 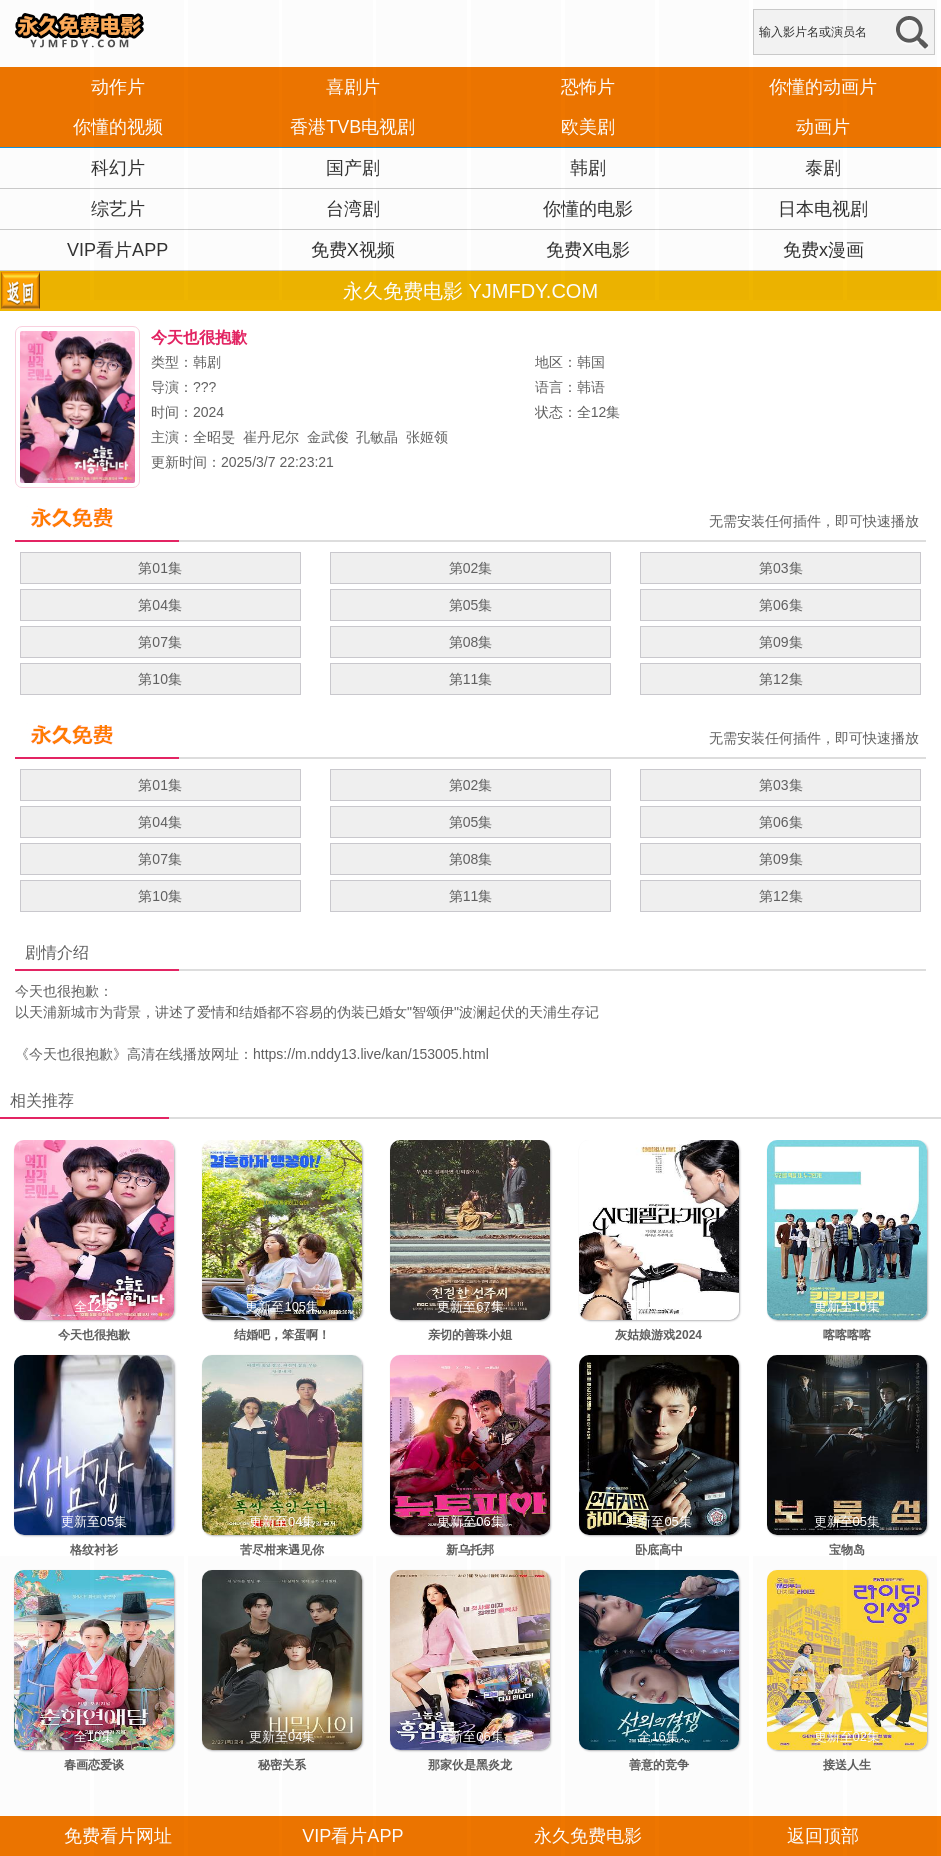 What do you see at coordinates (353, 87) in the screenshot?
I see `喜剧片` at bounding box center [353, 87].